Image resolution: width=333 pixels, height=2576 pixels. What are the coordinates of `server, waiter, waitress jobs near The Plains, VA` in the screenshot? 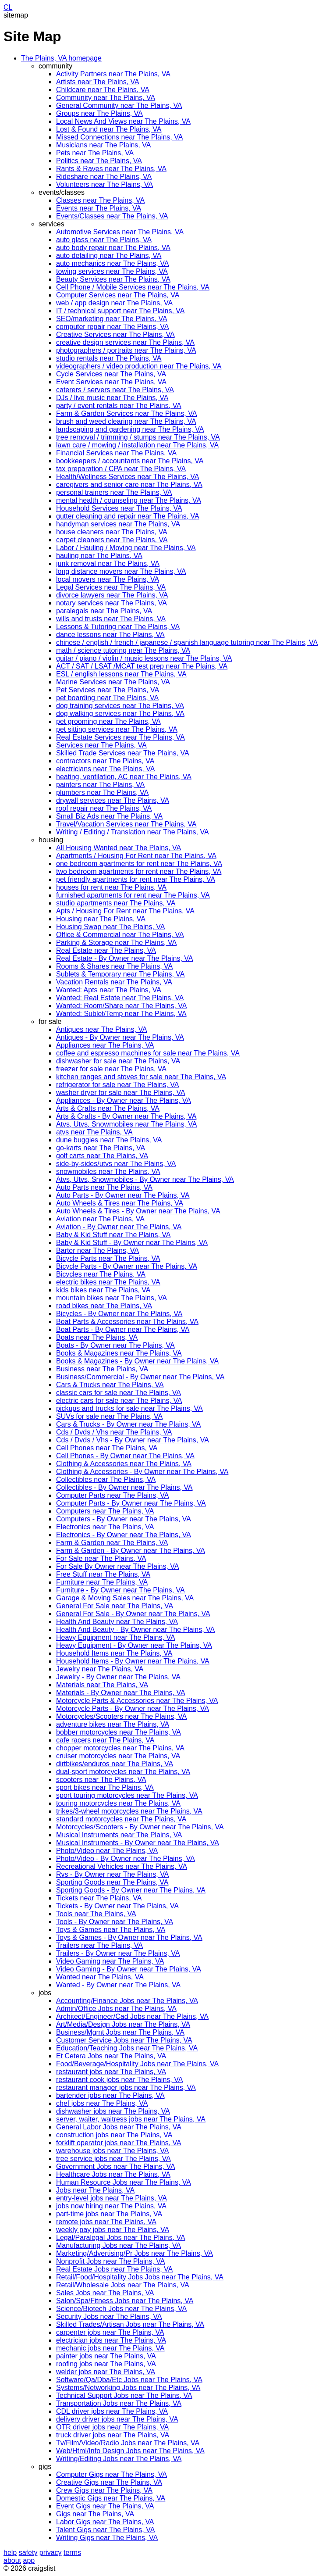 It's located at (130, 2119).